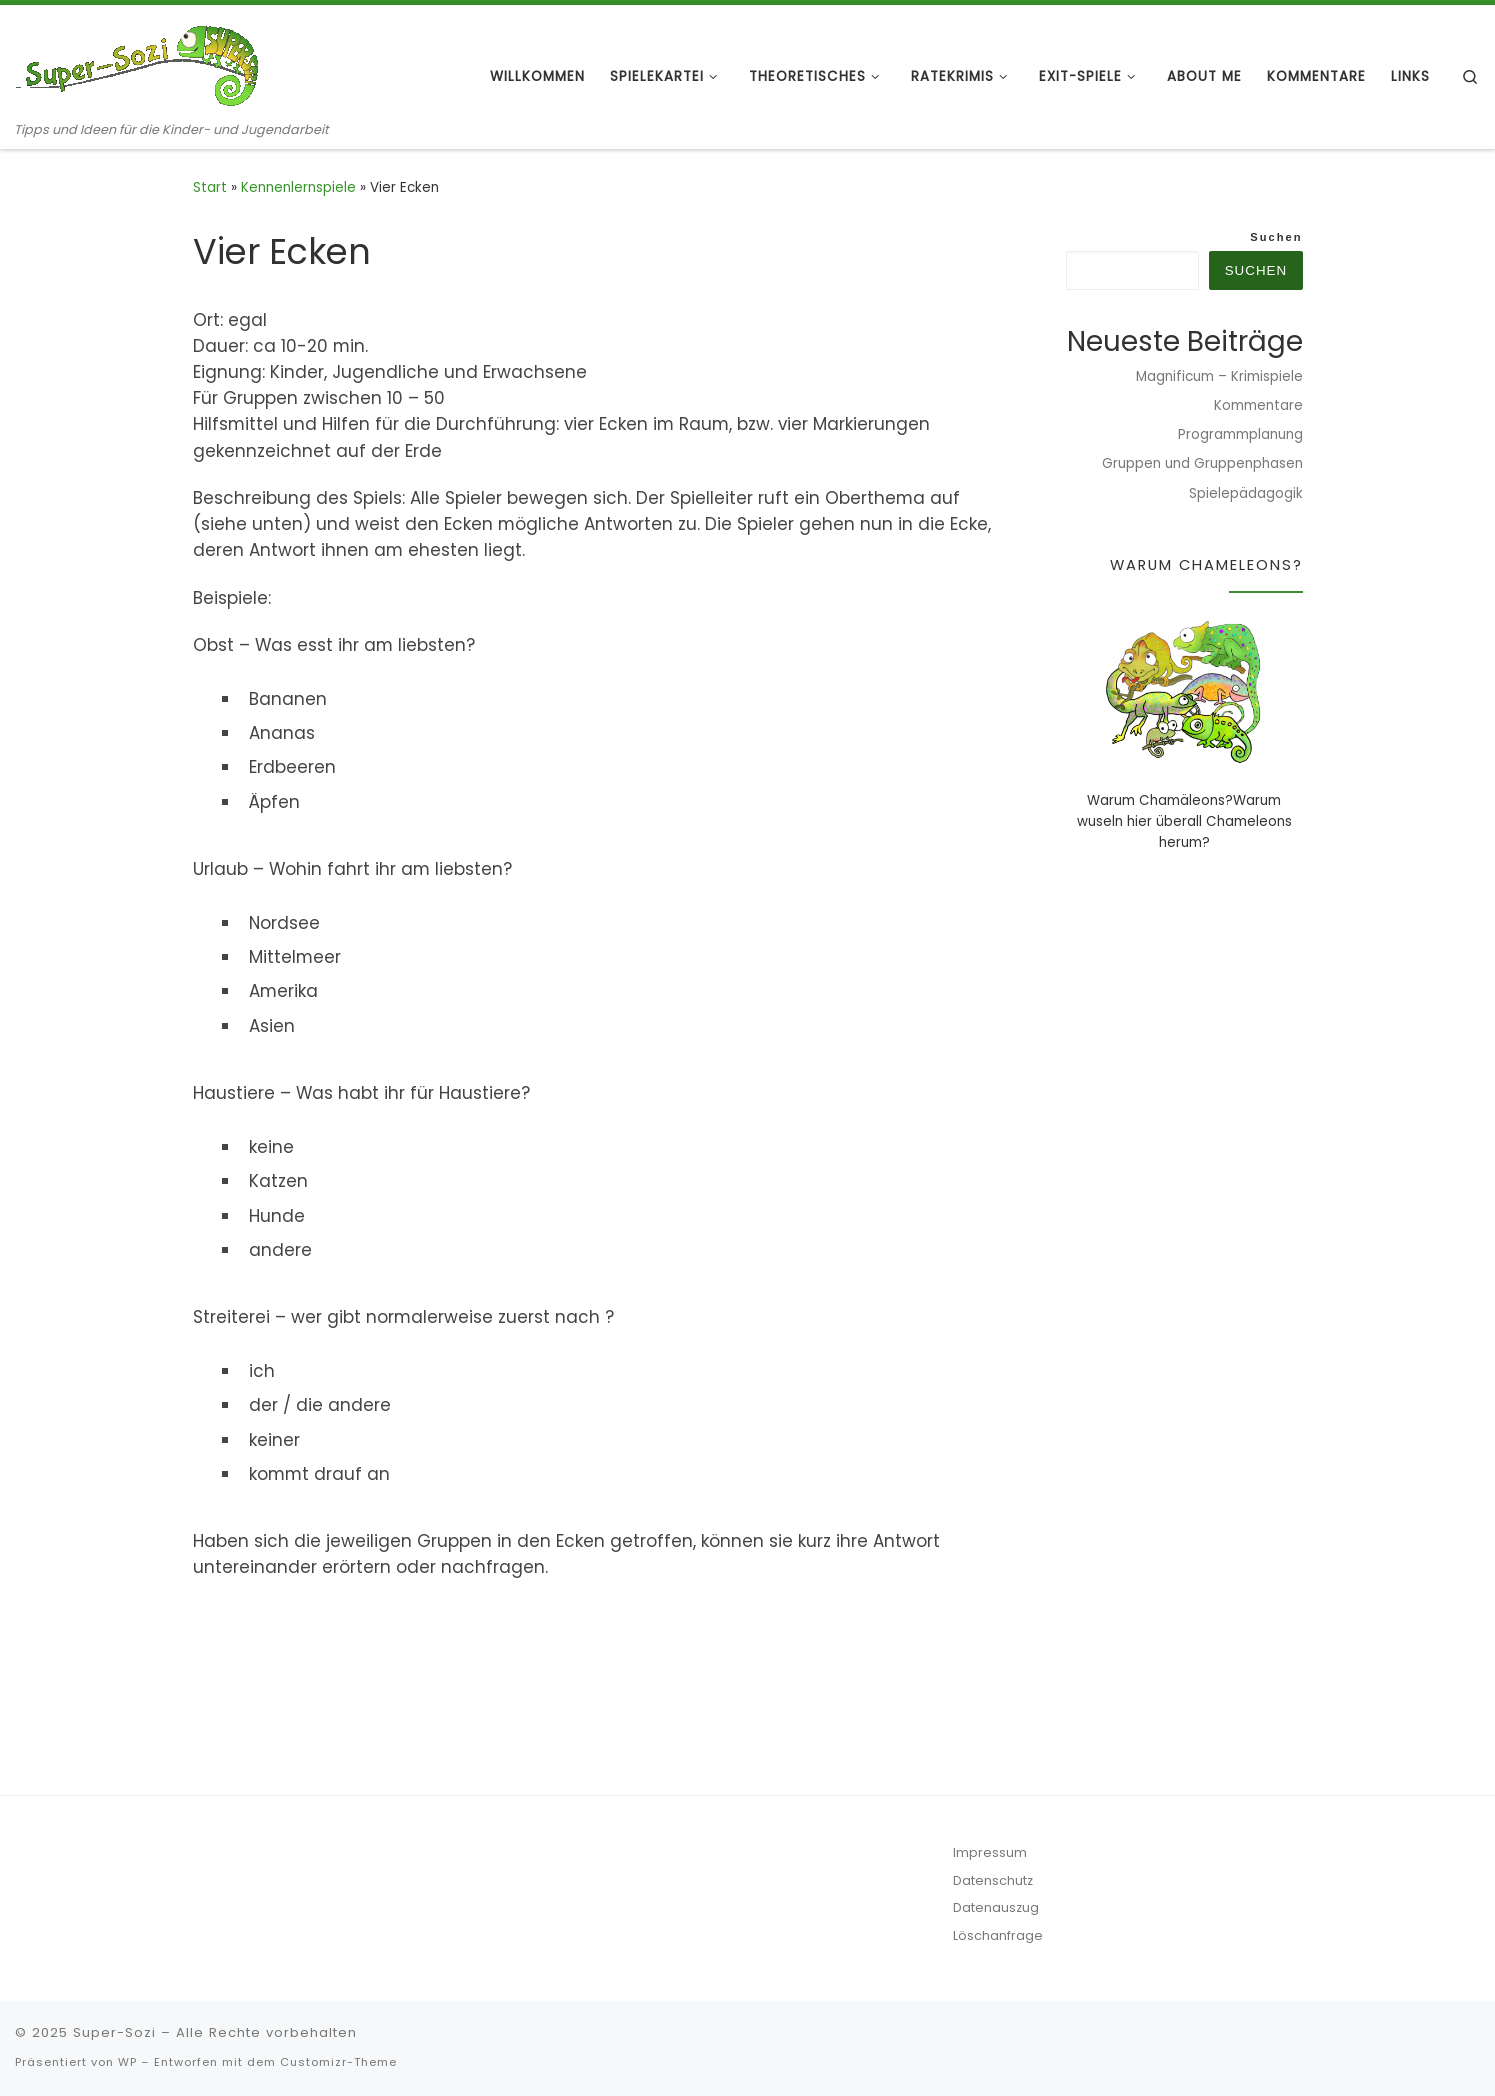 Image resolution: width=1495 pixels, height=2096 pixels. Describe the element at coordinates (127, 2062) in the screenshot. I see `WP` at that location.